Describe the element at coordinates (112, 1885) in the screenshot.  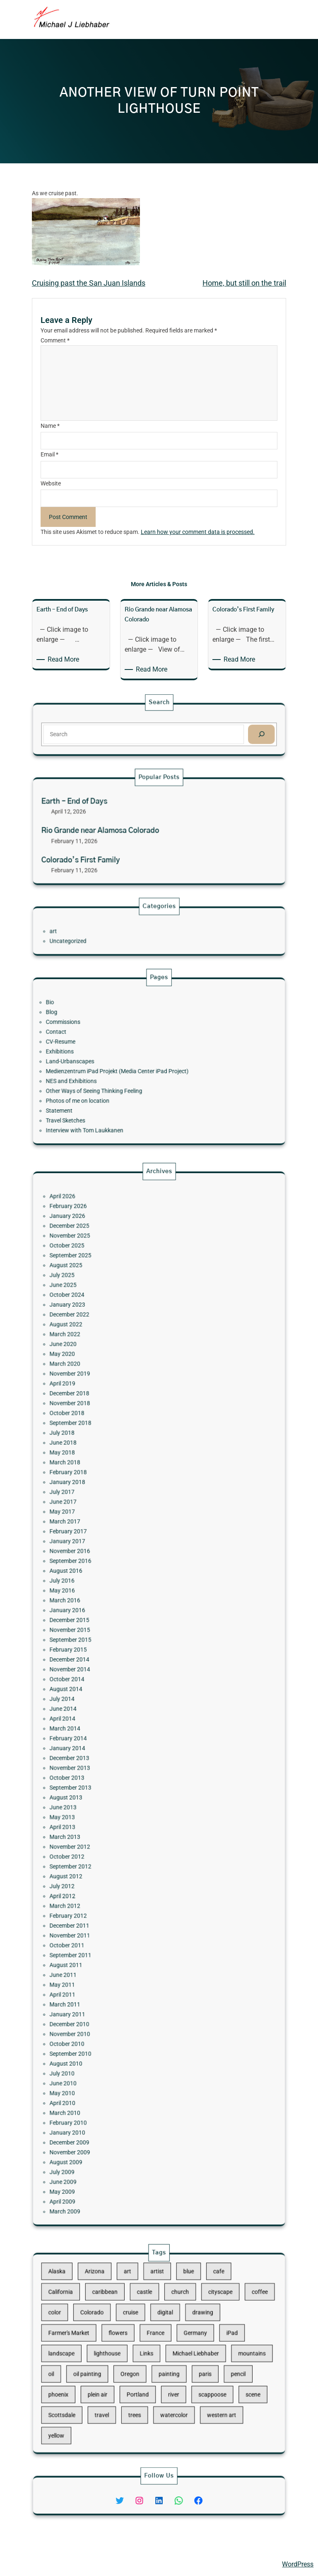
I see `June 2010` at that location.